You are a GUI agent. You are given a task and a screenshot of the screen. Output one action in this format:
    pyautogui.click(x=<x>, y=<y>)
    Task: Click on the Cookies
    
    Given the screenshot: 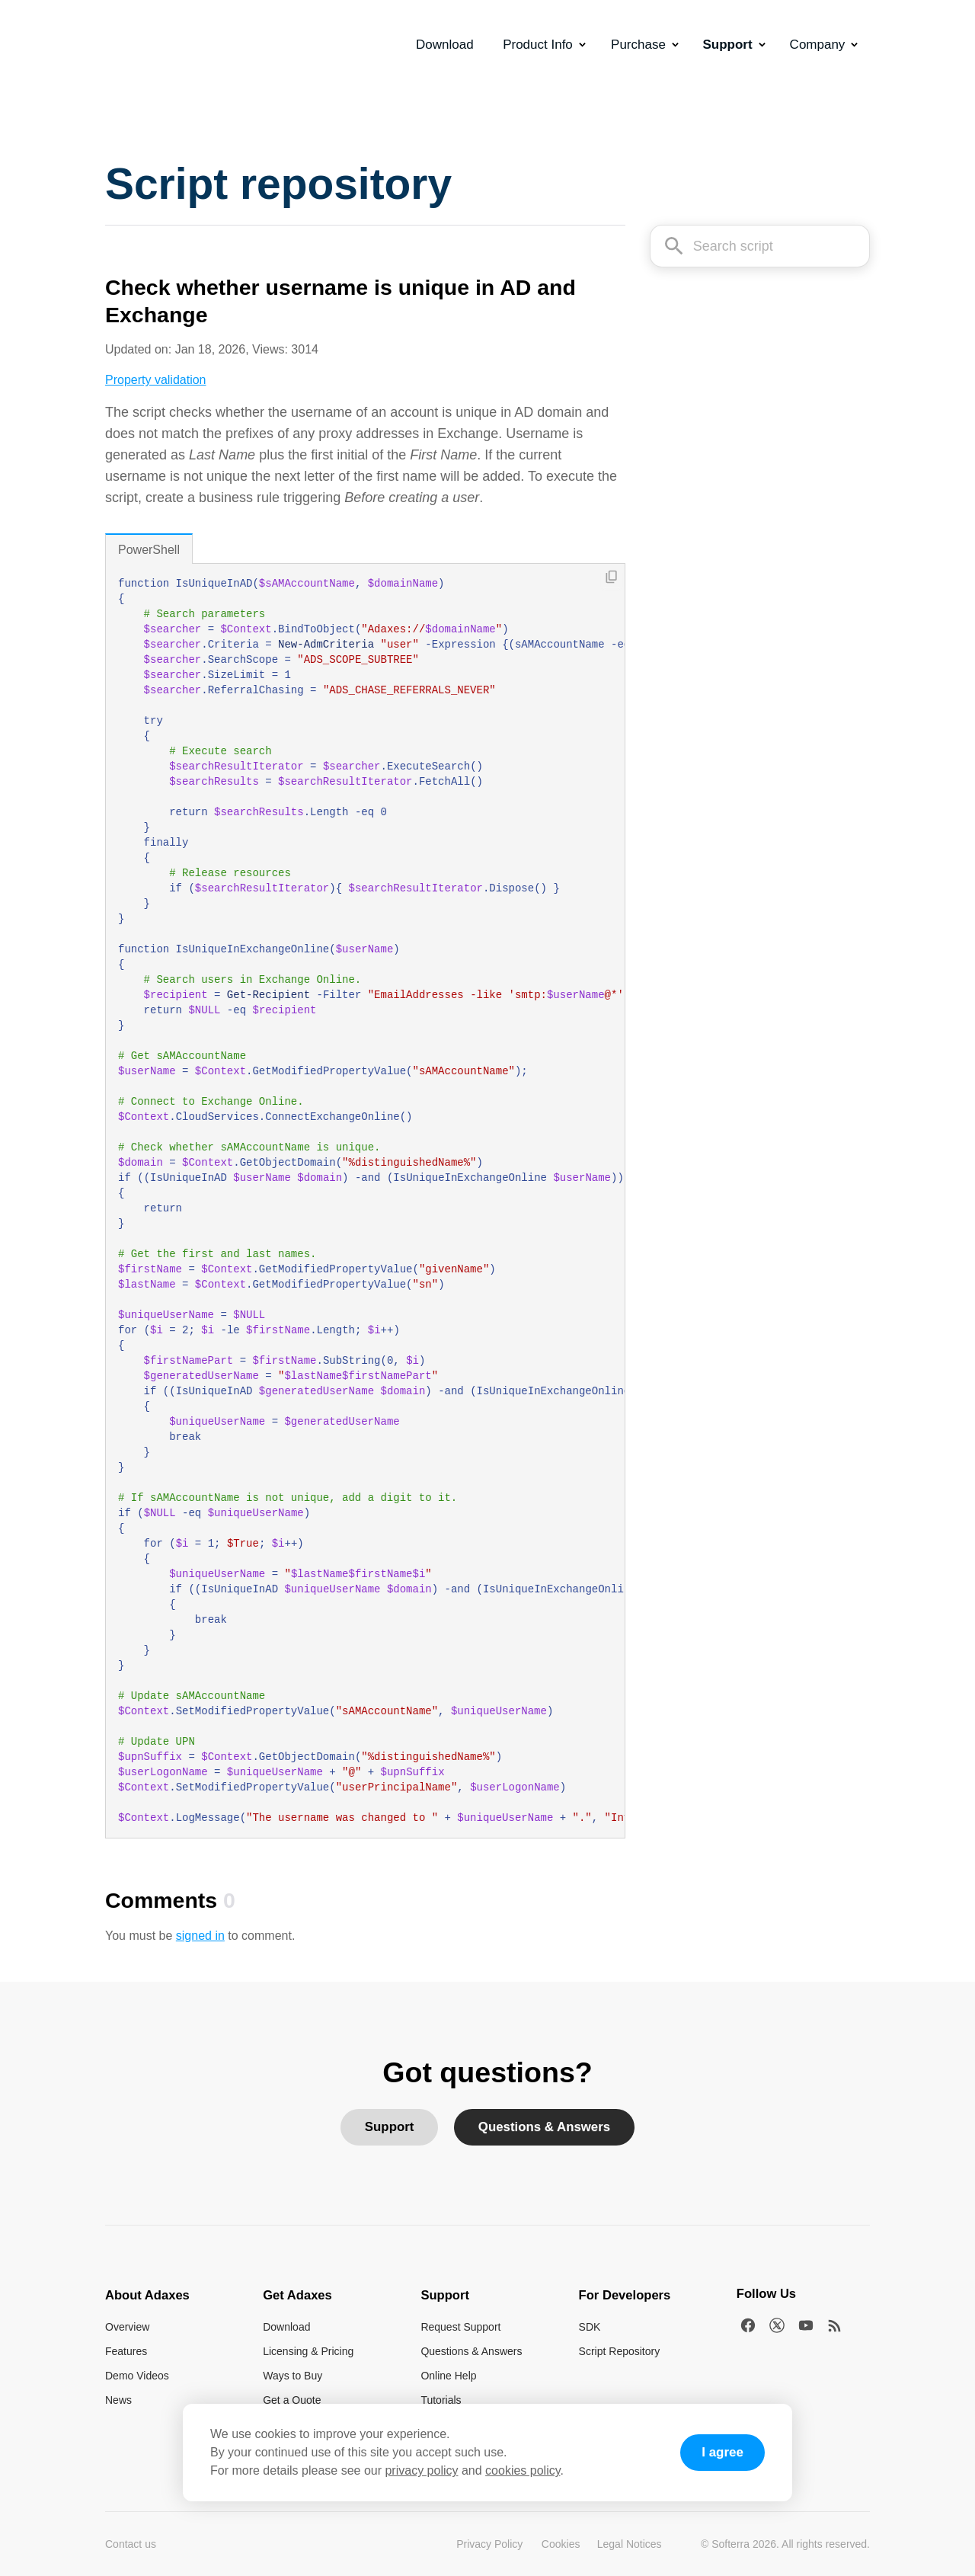 What is the action you would take?
    pyautogui.click(x=561, y=2544)
    